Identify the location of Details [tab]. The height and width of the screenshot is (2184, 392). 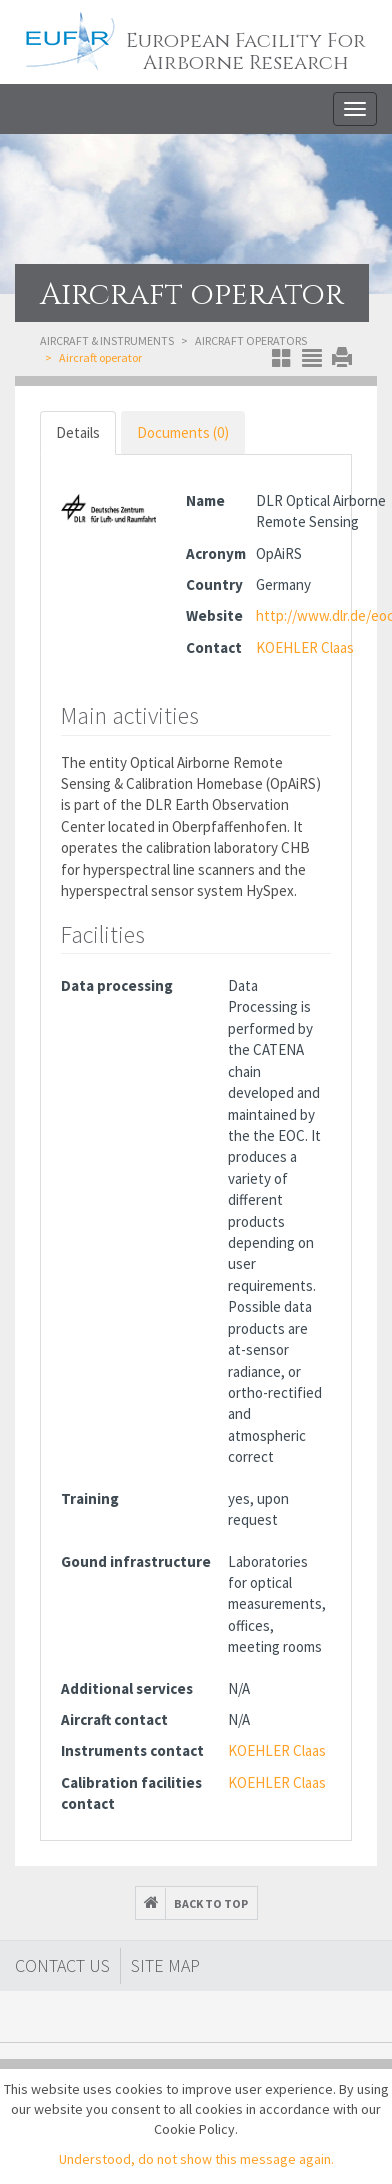
(78, 432).